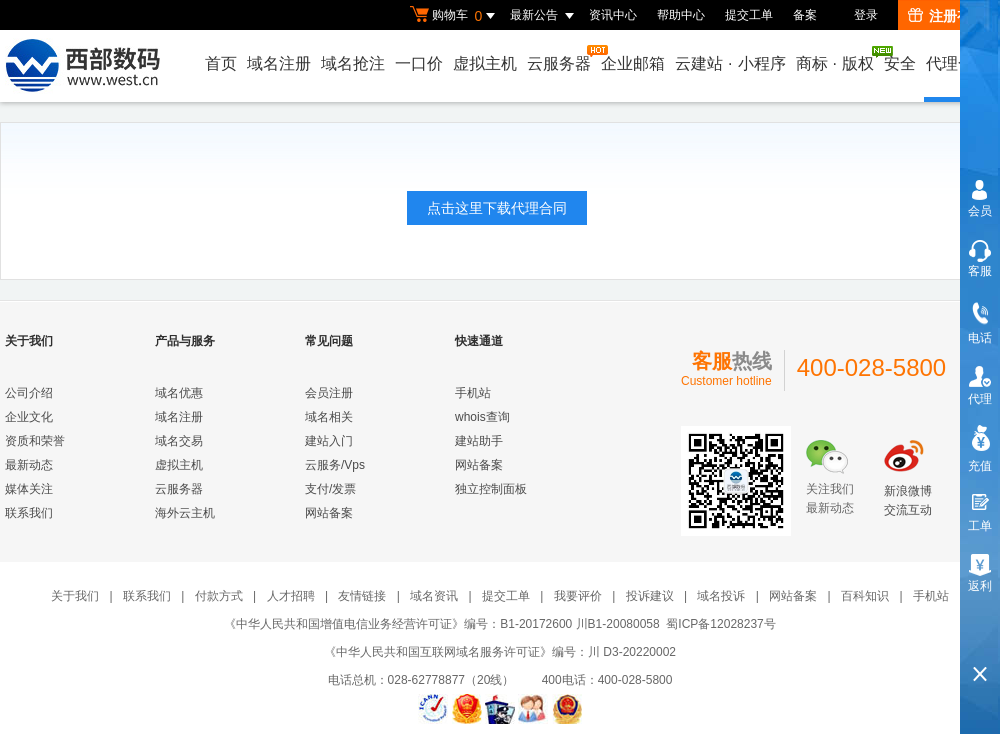 The height and width of the screenshot is (734, 1000). Describe the element at coordinates (980, 399) in the screenshot. I see `代理` at that location.